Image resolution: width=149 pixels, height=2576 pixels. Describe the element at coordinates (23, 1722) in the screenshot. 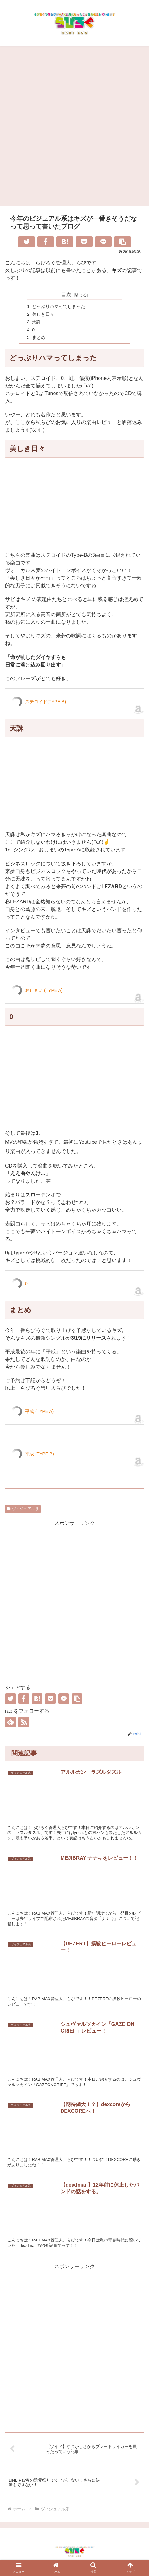

I see `[RSSで更新情報を購読]` at that location.